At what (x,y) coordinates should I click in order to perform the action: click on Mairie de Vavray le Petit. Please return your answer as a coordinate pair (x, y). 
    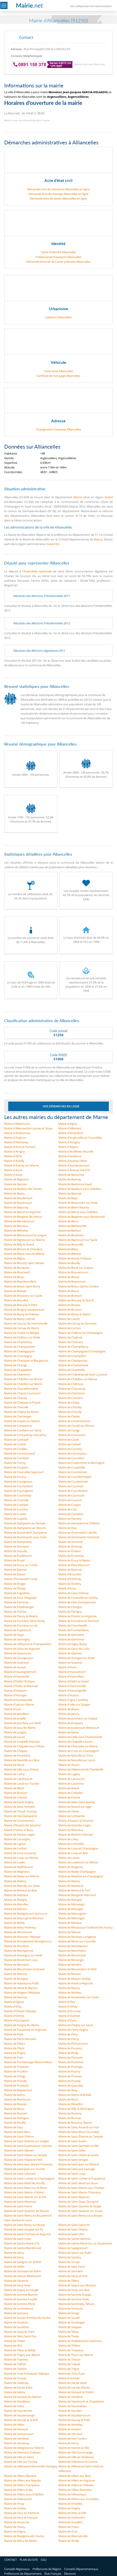
    Looking at the image, I should click on (74, 2420).